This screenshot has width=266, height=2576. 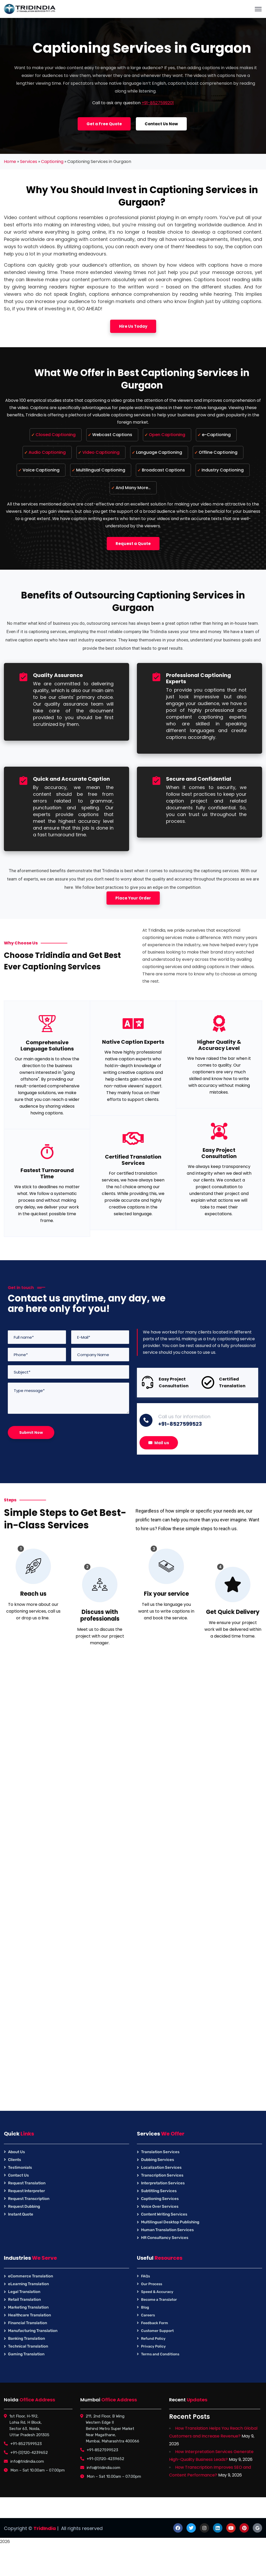 I want to click on Human Translation Services, so click(x=167, y=2229).